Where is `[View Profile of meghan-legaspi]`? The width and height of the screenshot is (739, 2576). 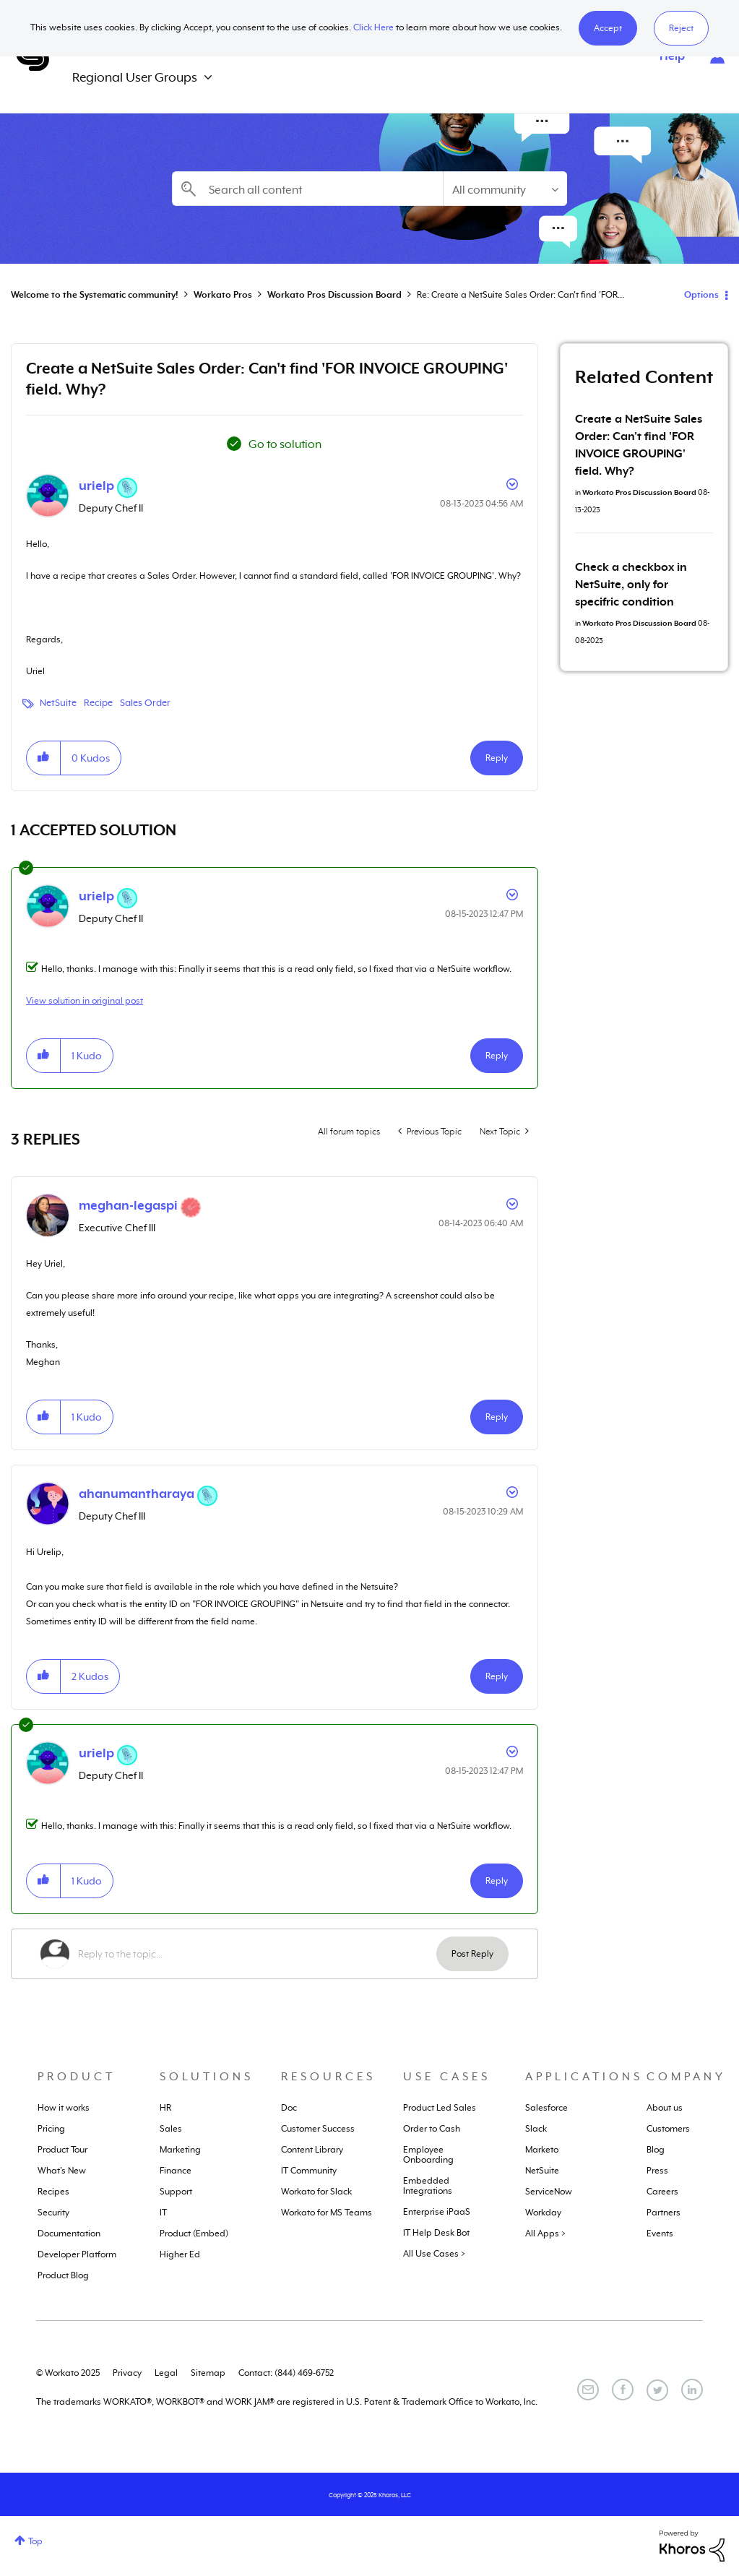
[View Profile of meghan-legaspi] is located at coordinates (128, 1205).